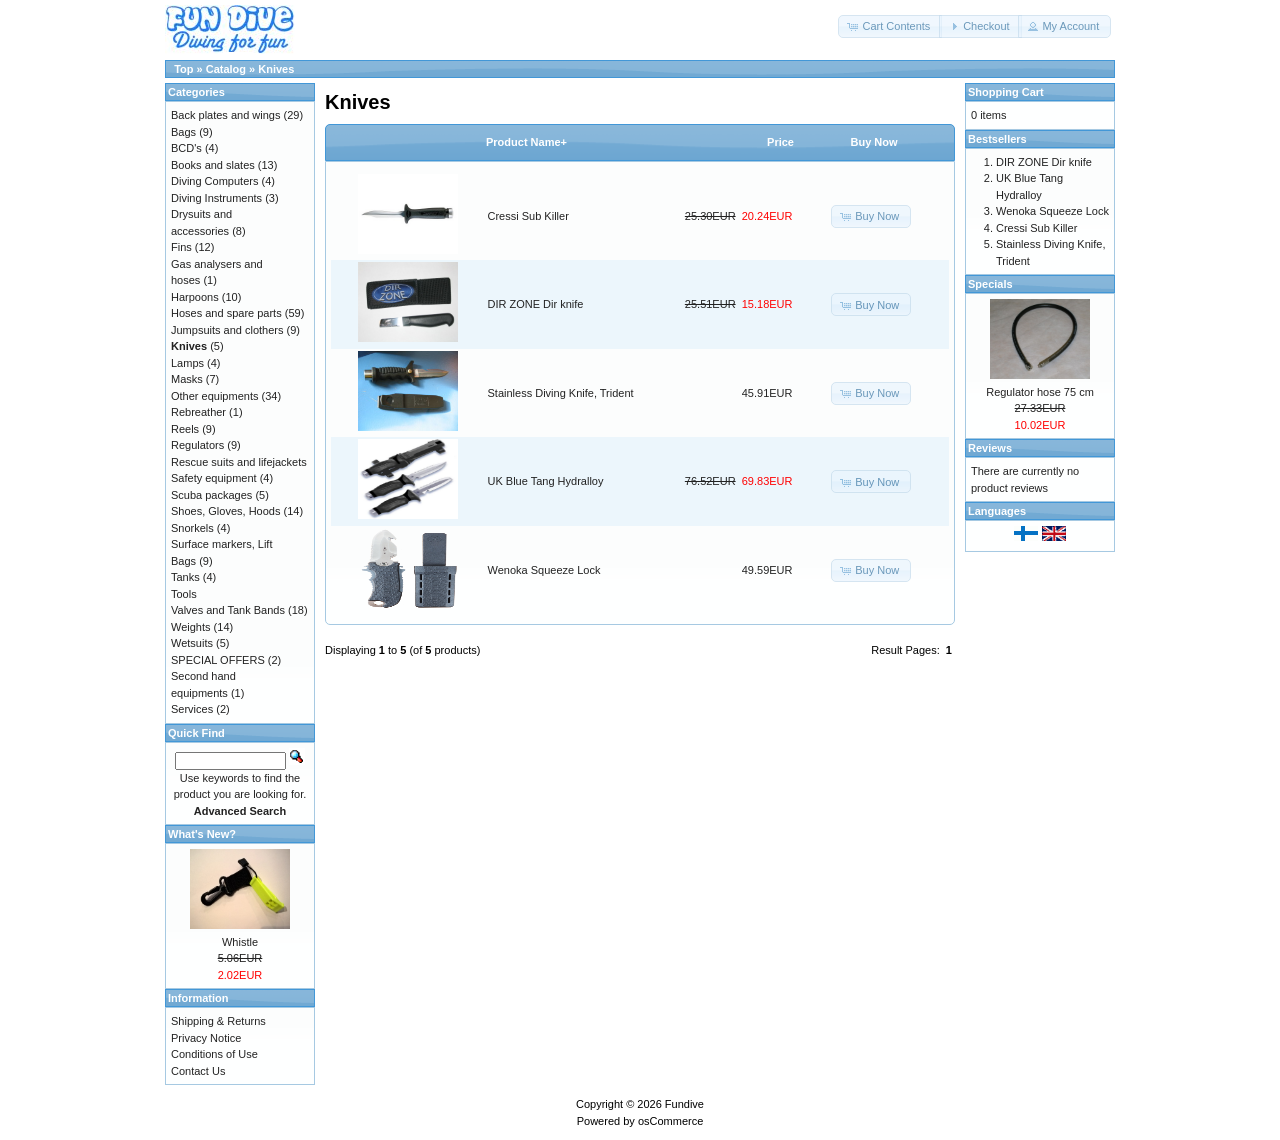 The height and width of the screenshot is (1140, 1280). I want to click on Fundive, so click(684, 1104).